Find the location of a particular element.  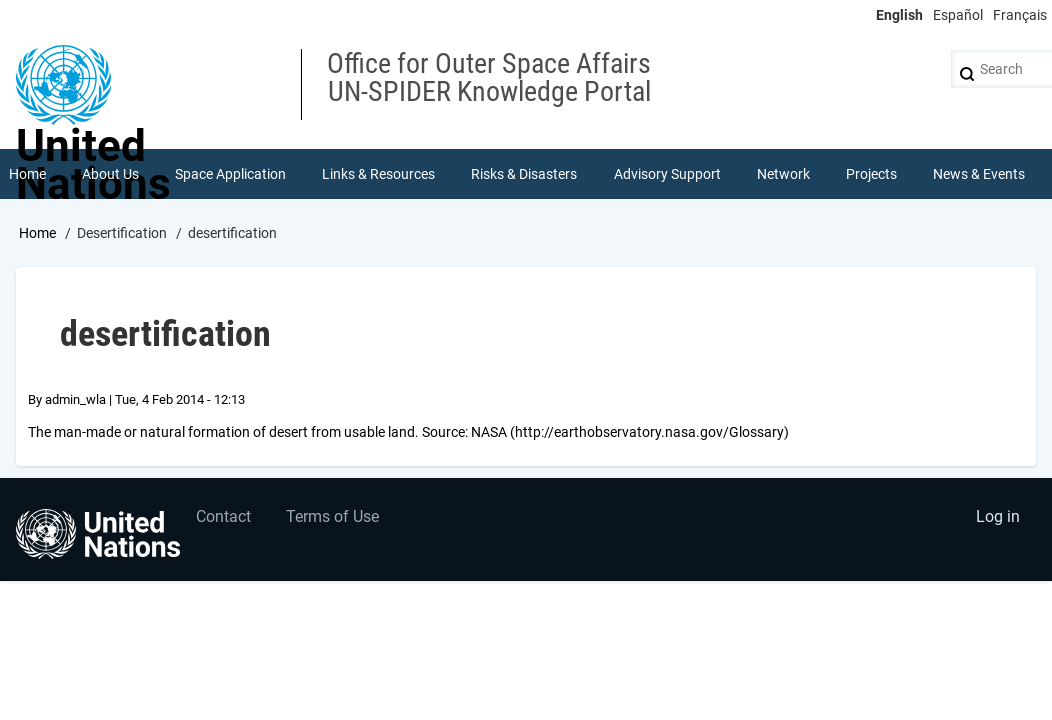

Home is located at coordinates (37, 233).